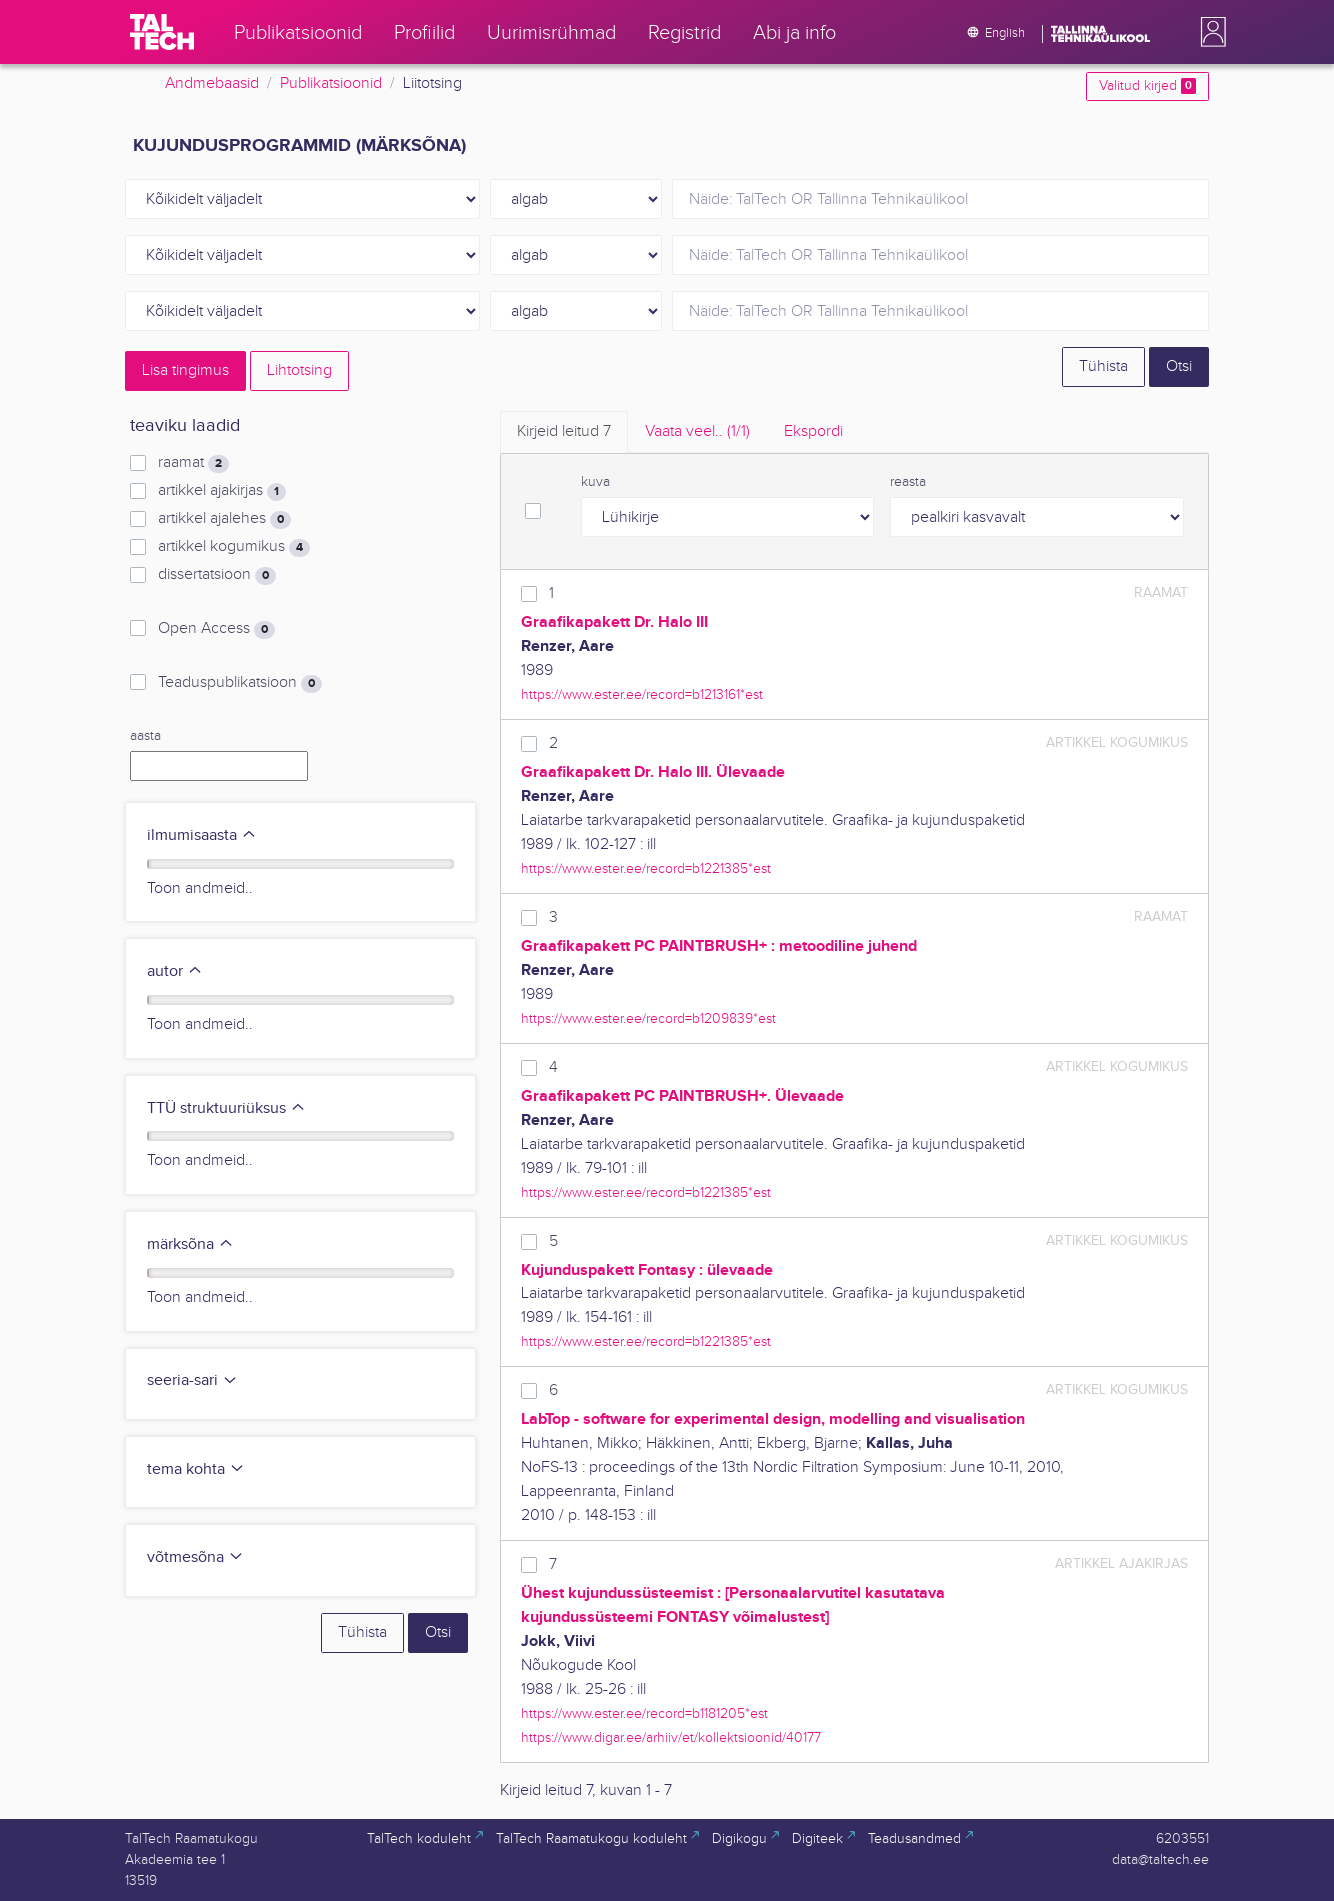 The width and height of the screenshot is (1334, 1901). Describe the element at coordinates (648, 1018) in the screenshot. I see `https://www.ester.ee/record=b1209839*est` at that location.